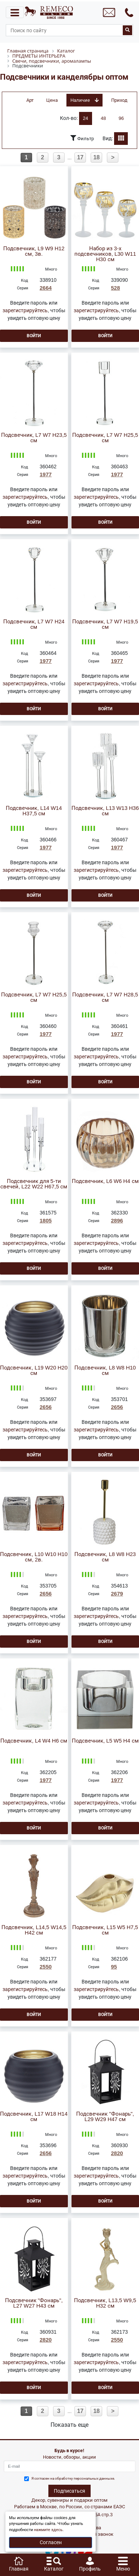 The width and height of the screenshot is (139, 2576). What do you see at coordinates (105, 2116) in the screenshot?
I see `Подсвечник "Фонарь", L29 W29 H47 см` at bounding box center [105, 2116].